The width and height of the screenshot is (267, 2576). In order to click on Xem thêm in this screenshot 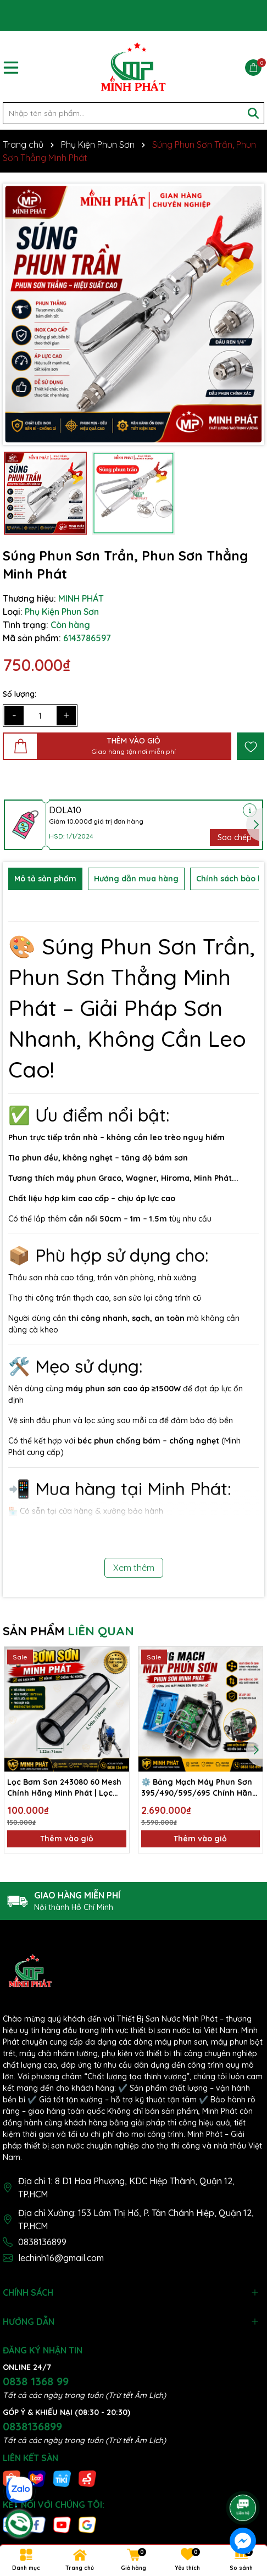, I will do `click(133, 1567)`.